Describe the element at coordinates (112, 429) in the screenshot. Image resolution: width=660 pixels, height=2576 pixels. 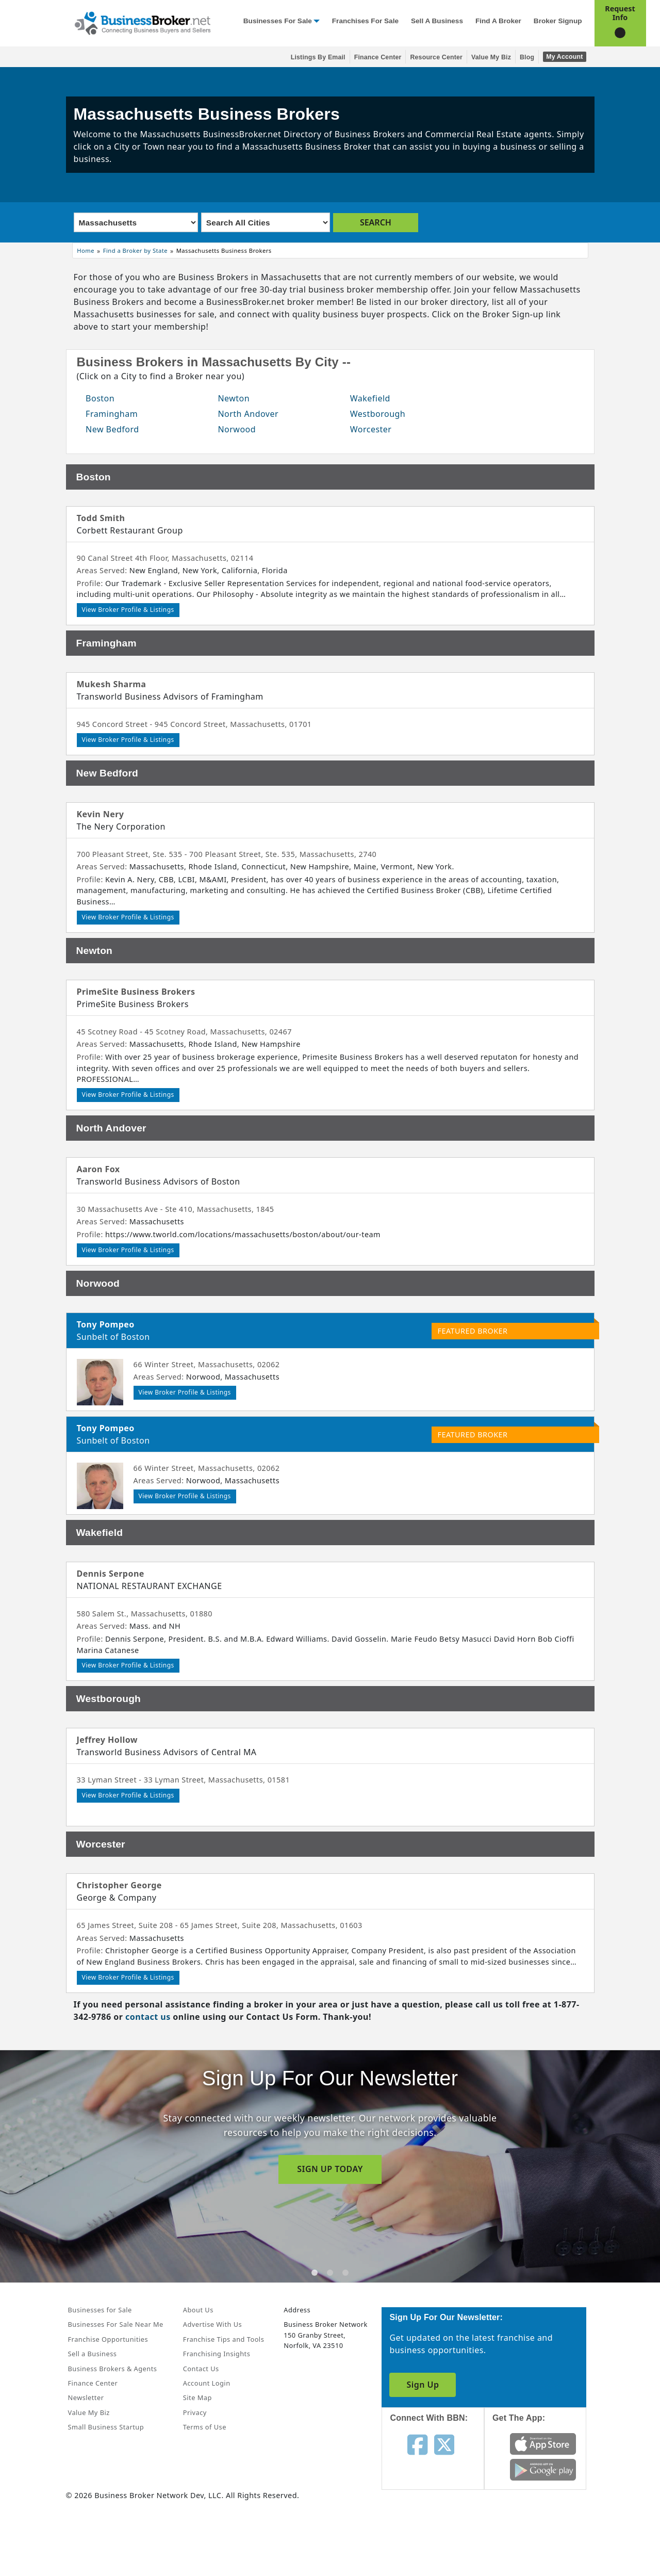
I see `New Bedford` at that location.